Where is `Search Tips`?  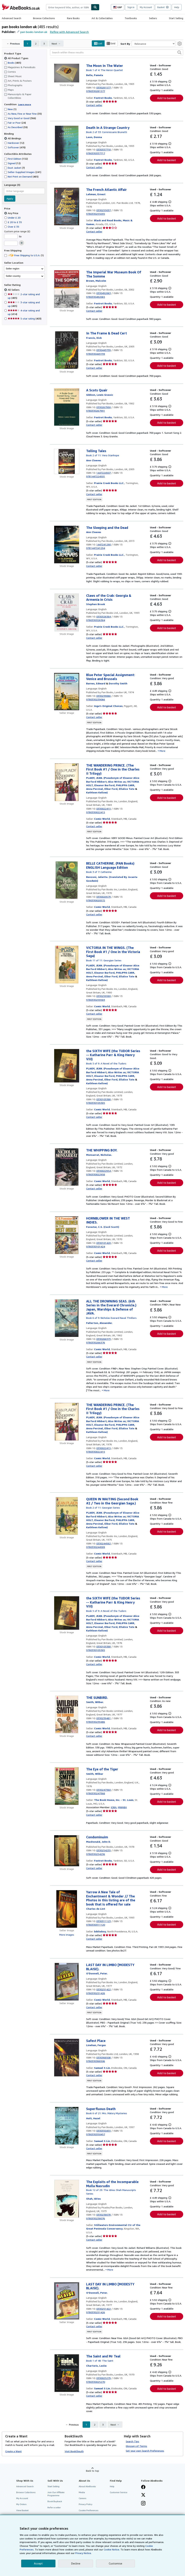
Search Tips is located at coordinates (132, 2441).